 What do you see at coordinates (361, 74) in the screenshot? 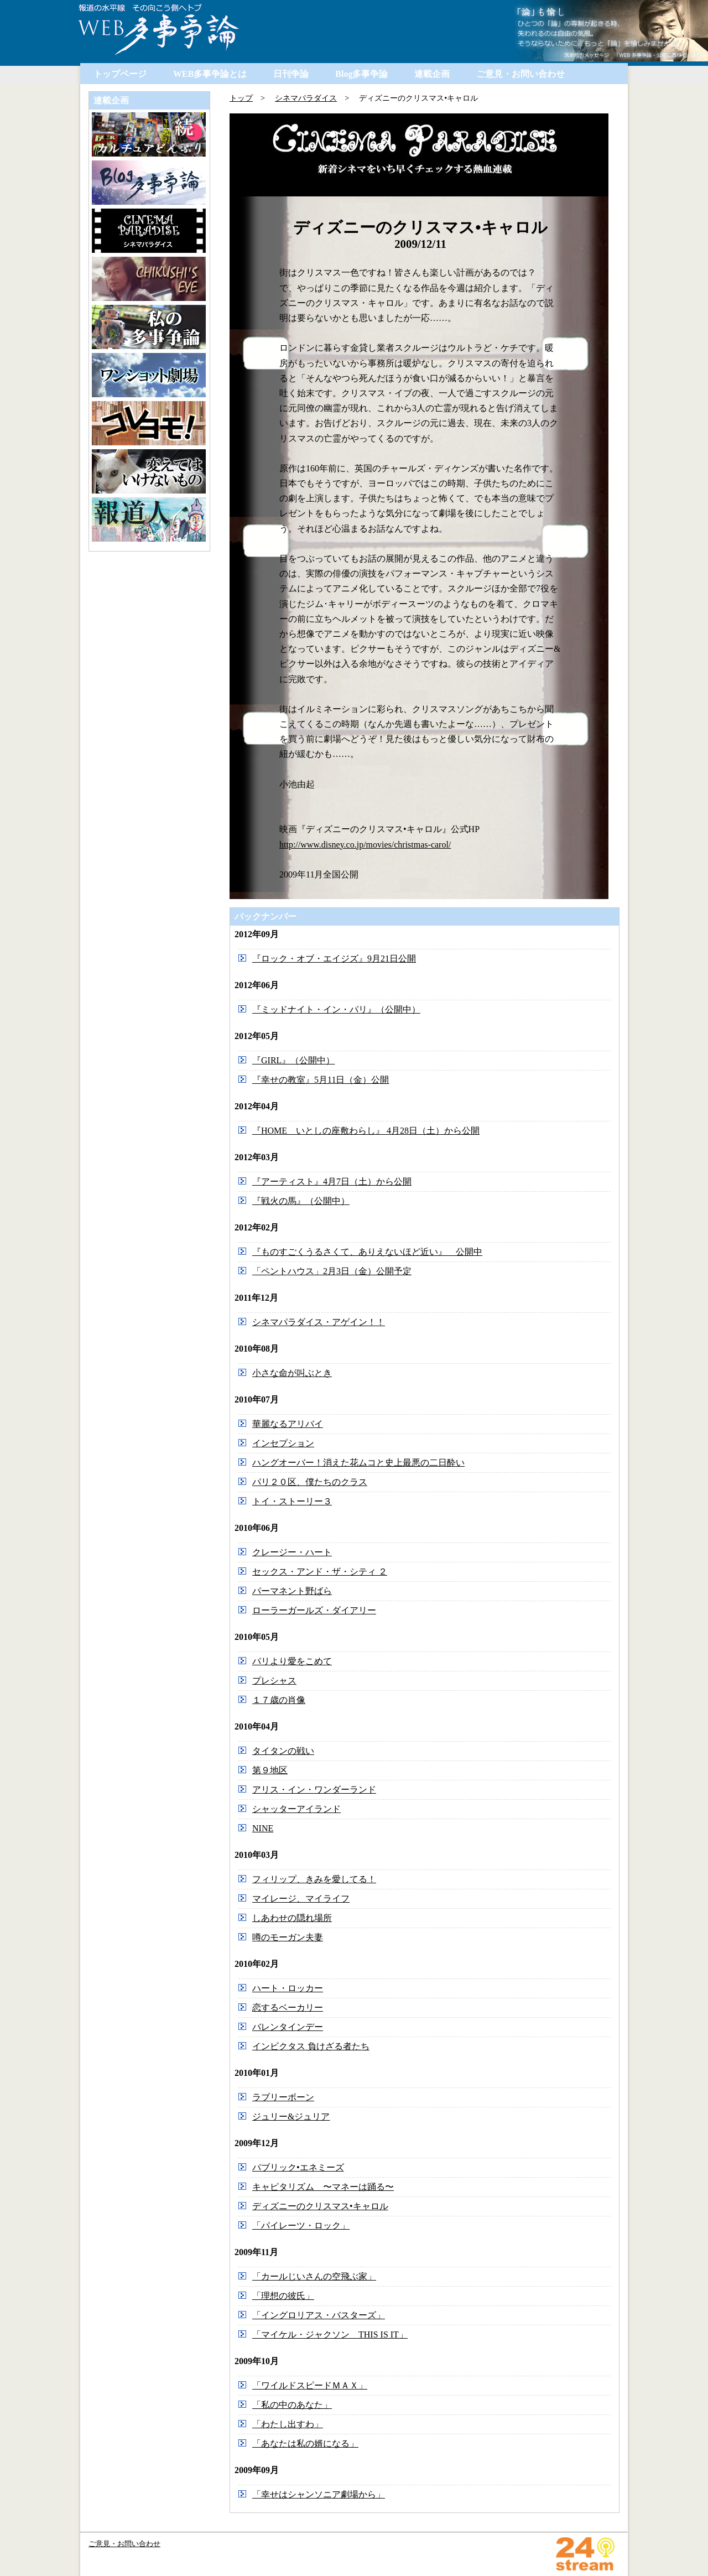
I see `Blog多事争論` at bounding box center [361, 74].